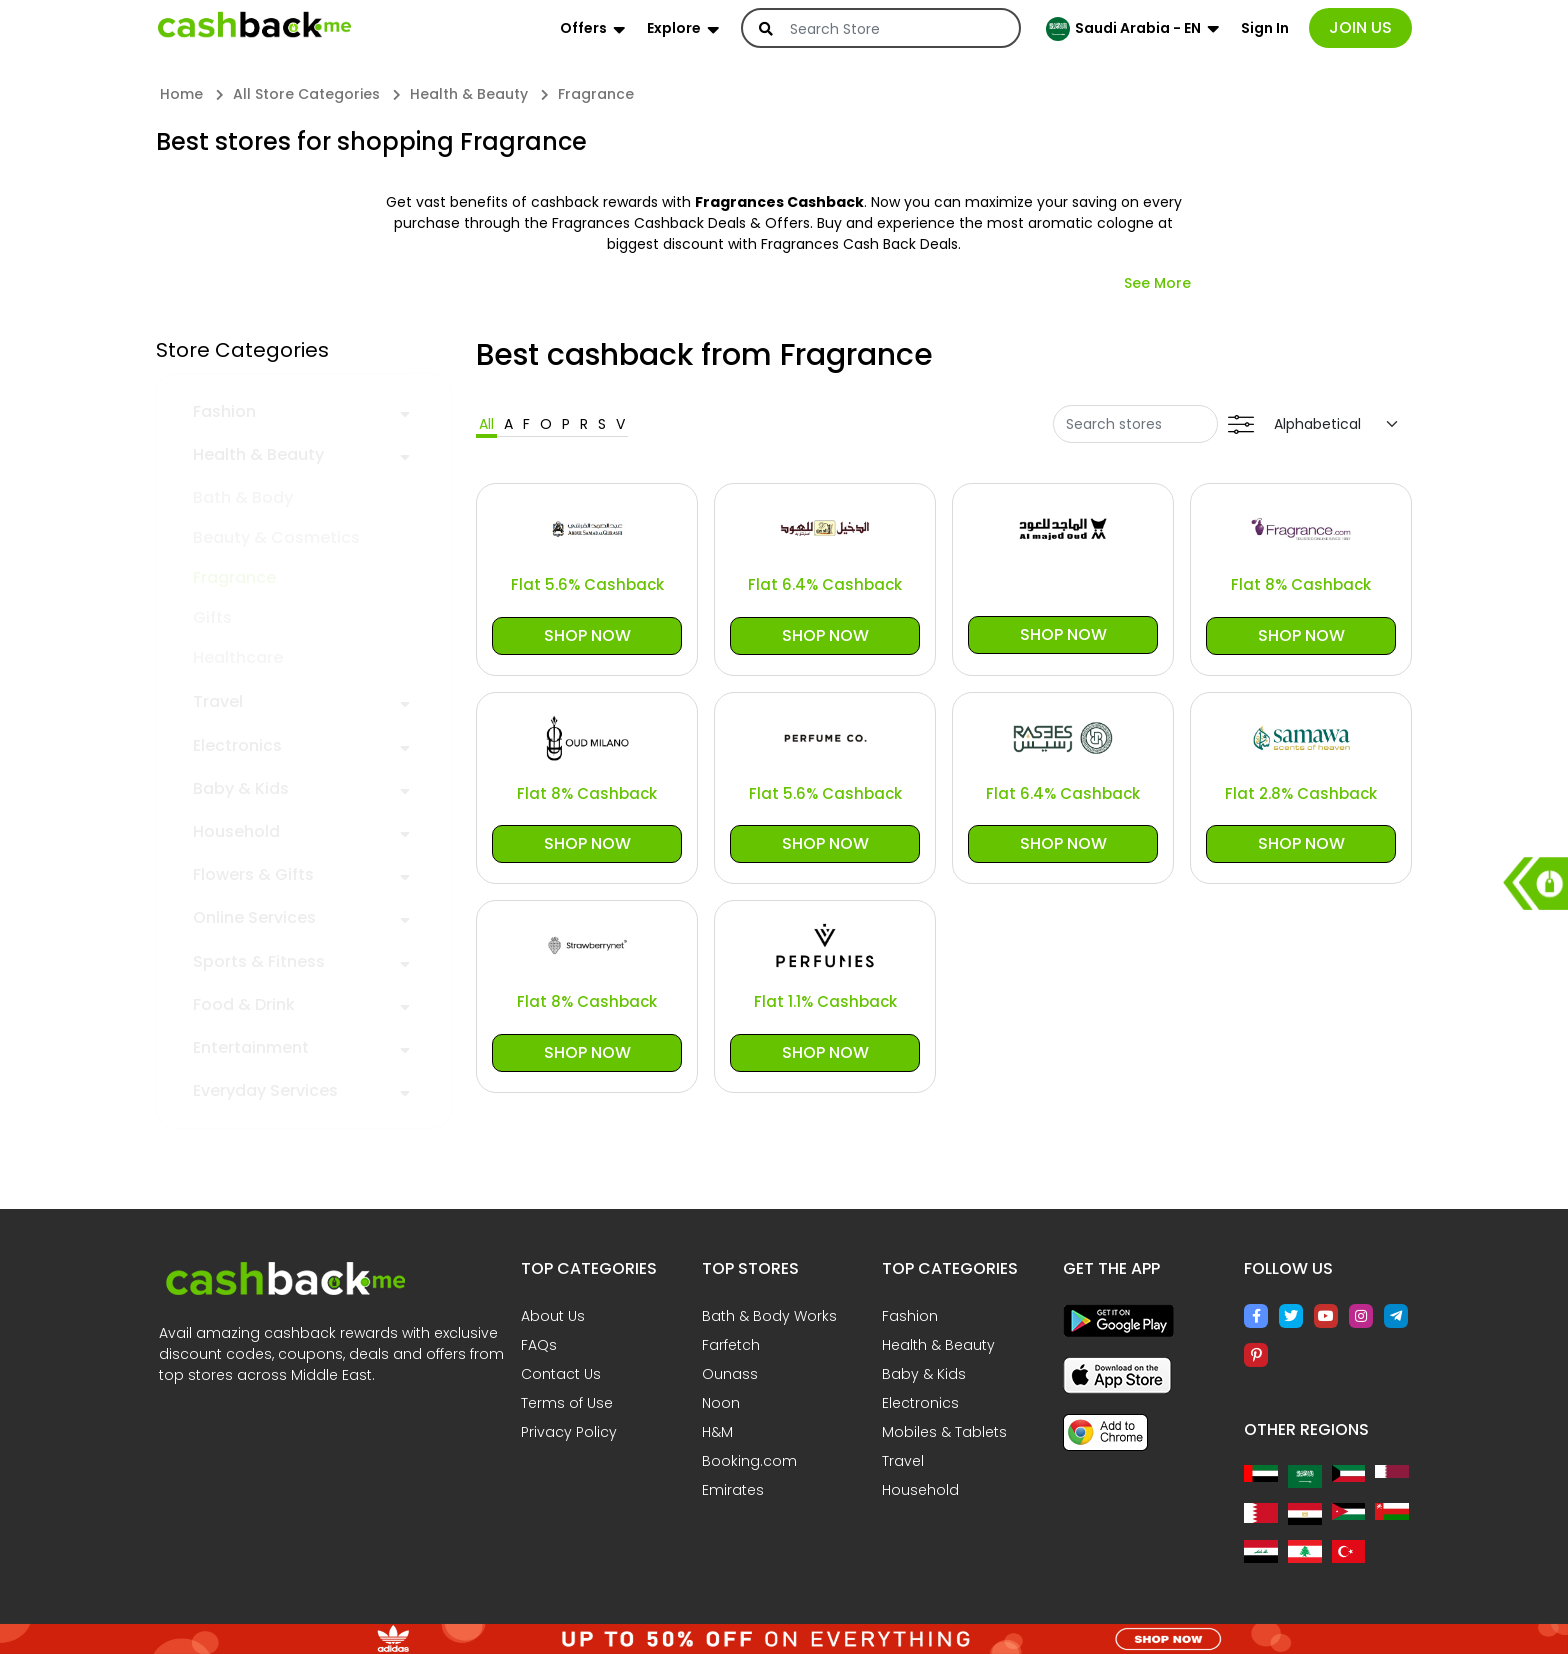 The image size is (1568, 1654). I want to click on Gifts, so click(212, 617).